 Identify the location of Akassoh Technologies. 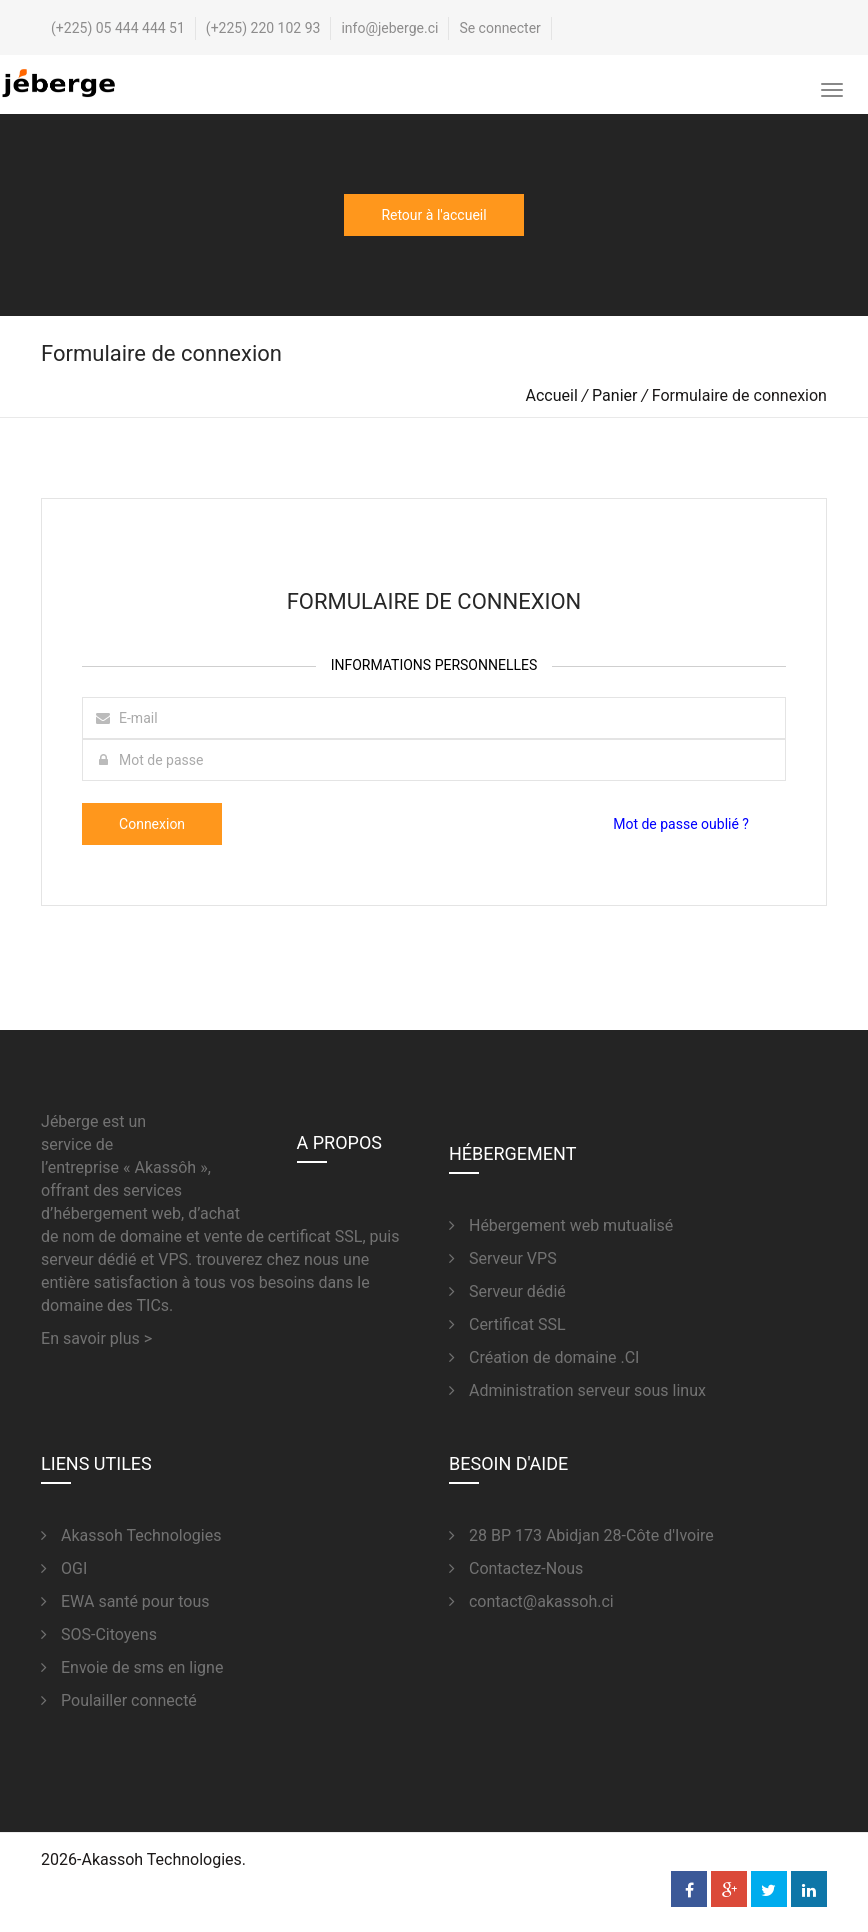
(131, 1535).